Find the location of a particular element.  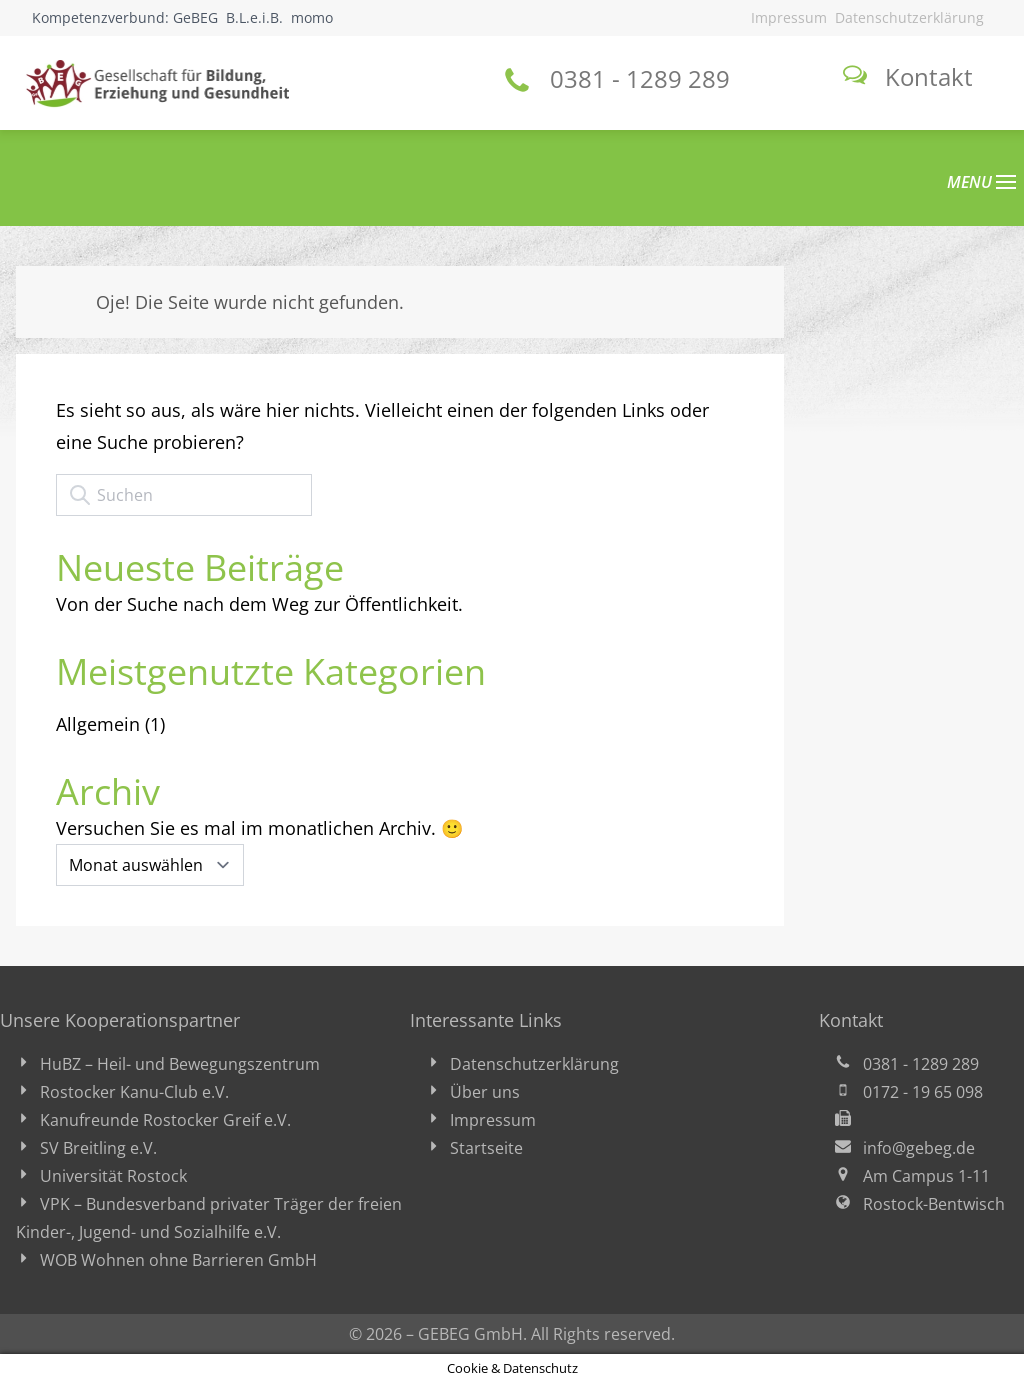

Startseite is located at coordinates (486, 1148).